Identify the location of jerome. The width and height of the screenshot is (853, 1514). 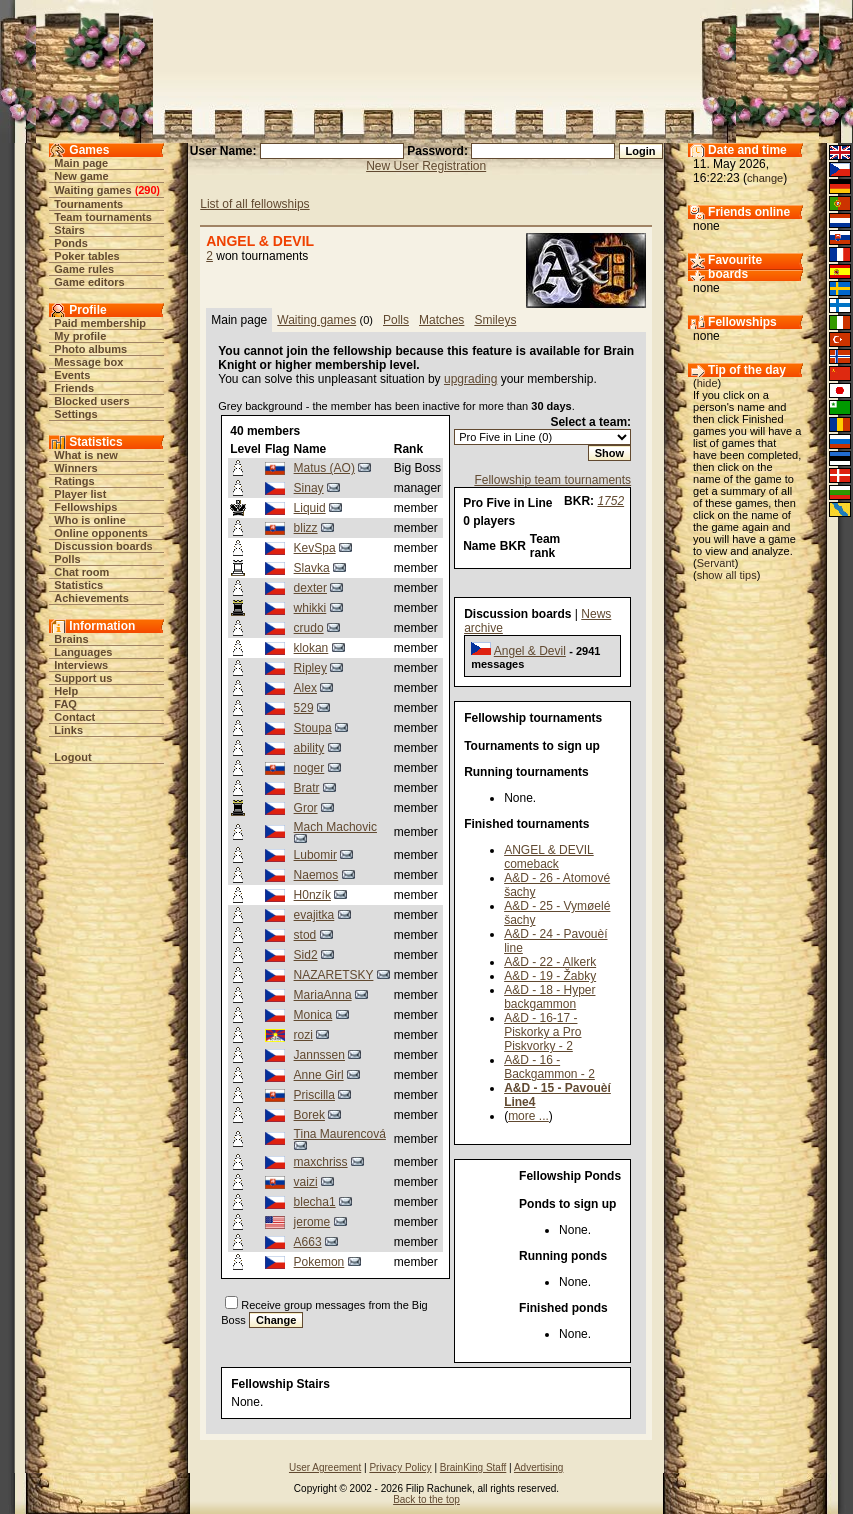
(312, 1222).